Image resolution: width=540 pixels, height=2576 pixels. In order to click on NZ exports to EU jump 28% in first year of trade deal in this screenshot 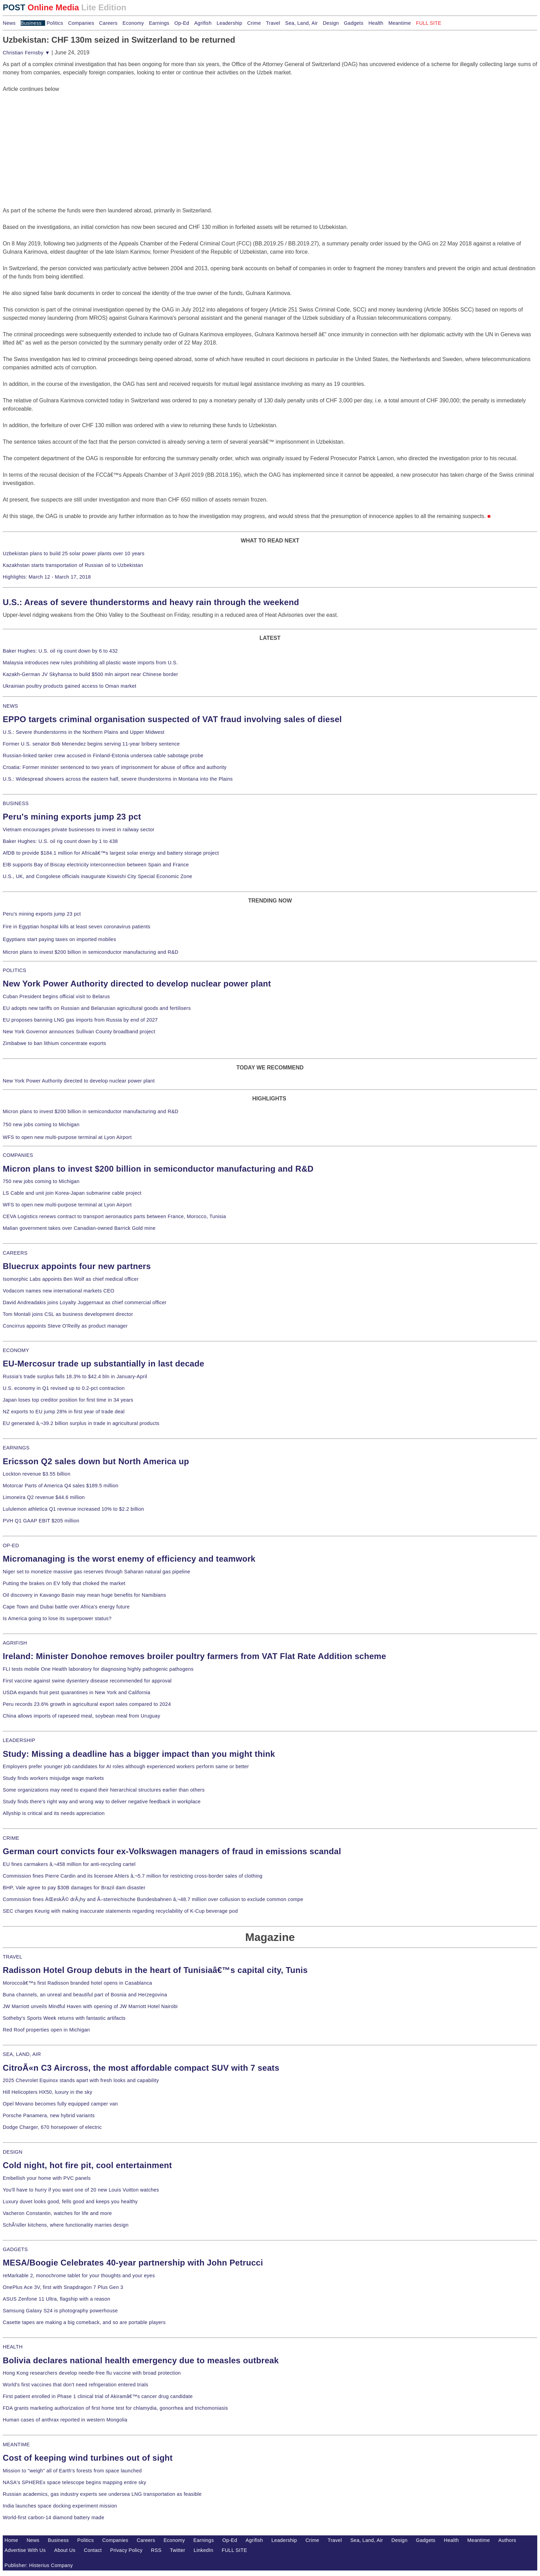, I will do `click(64, 1411)`.